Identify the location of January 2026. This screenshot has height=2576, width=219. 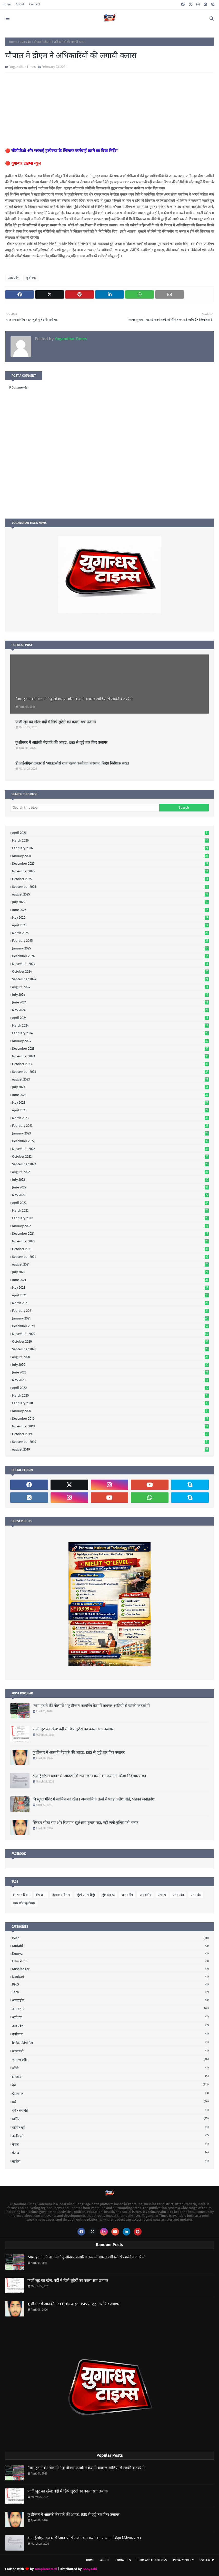
(110, 856).